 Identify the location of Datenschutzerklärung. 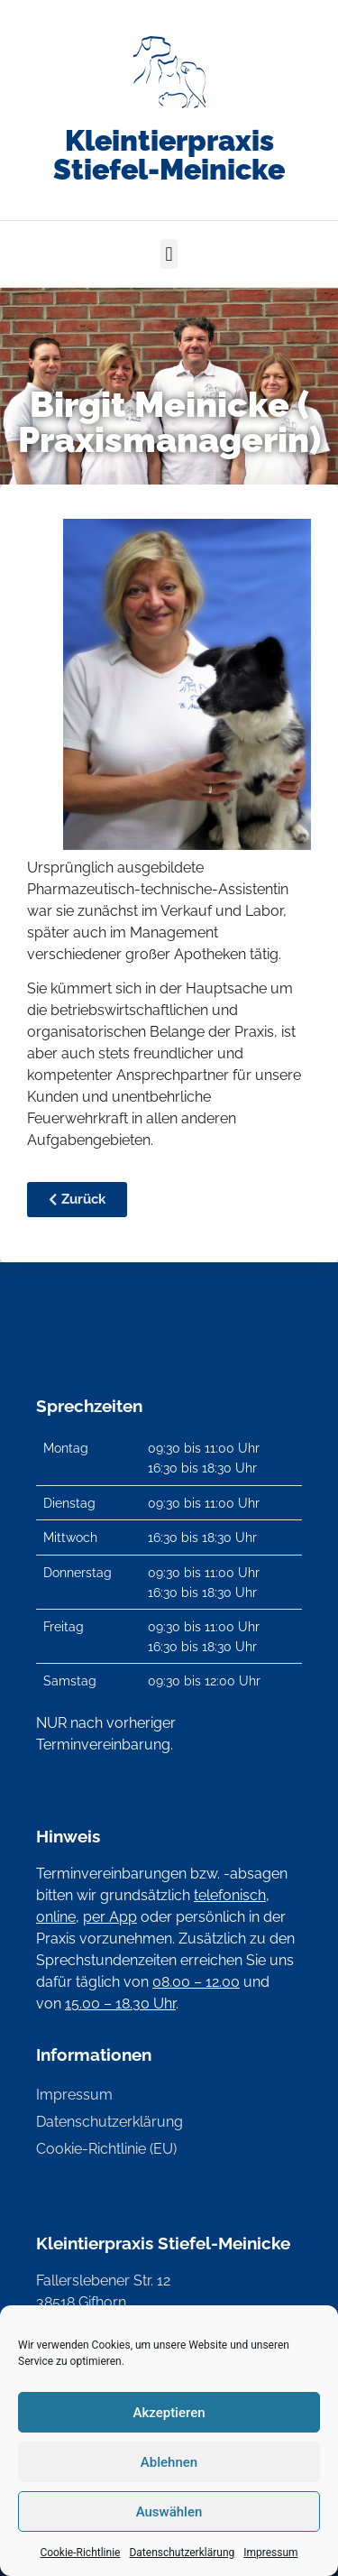
(181, 2552).